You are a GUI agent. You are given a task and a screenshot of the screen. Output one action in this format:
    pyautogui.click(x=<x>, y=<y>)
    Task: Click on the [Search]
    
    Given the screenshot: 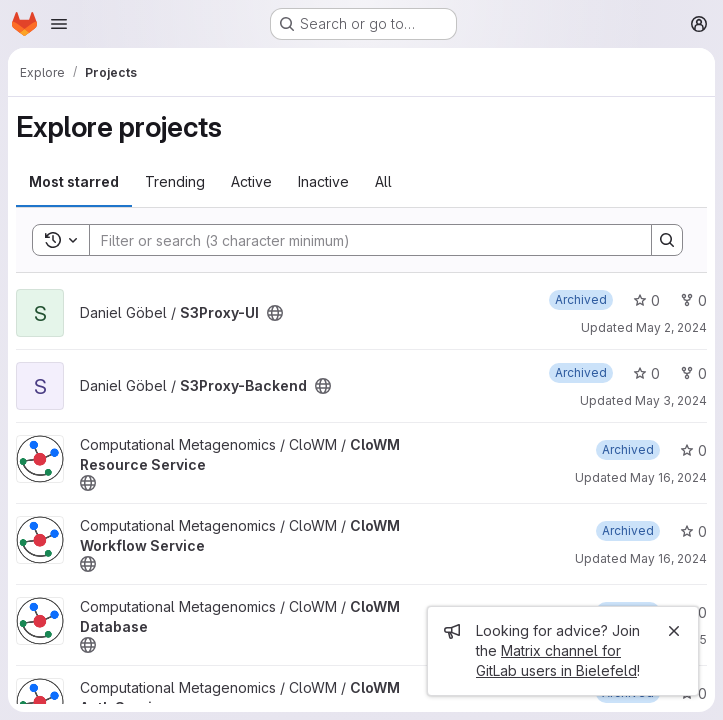 What is the action you would take?
    pyautogui.click(x=360, y=240)
    